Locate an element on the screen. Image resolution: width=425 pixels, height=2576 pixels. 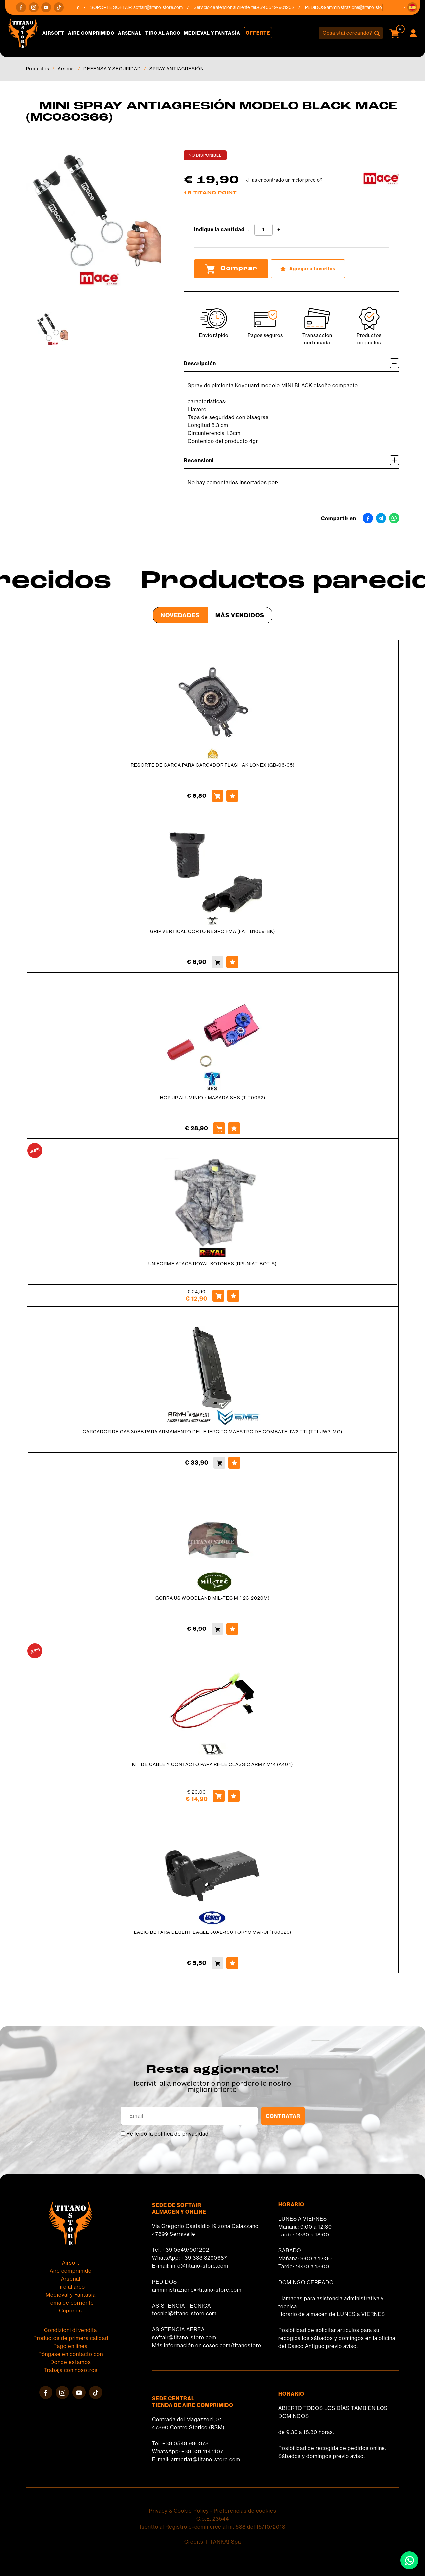
GRIP VERTICAL CORTO NEGRO FMA (FA-TB1069-BK) is located at coordinates (212, 931).